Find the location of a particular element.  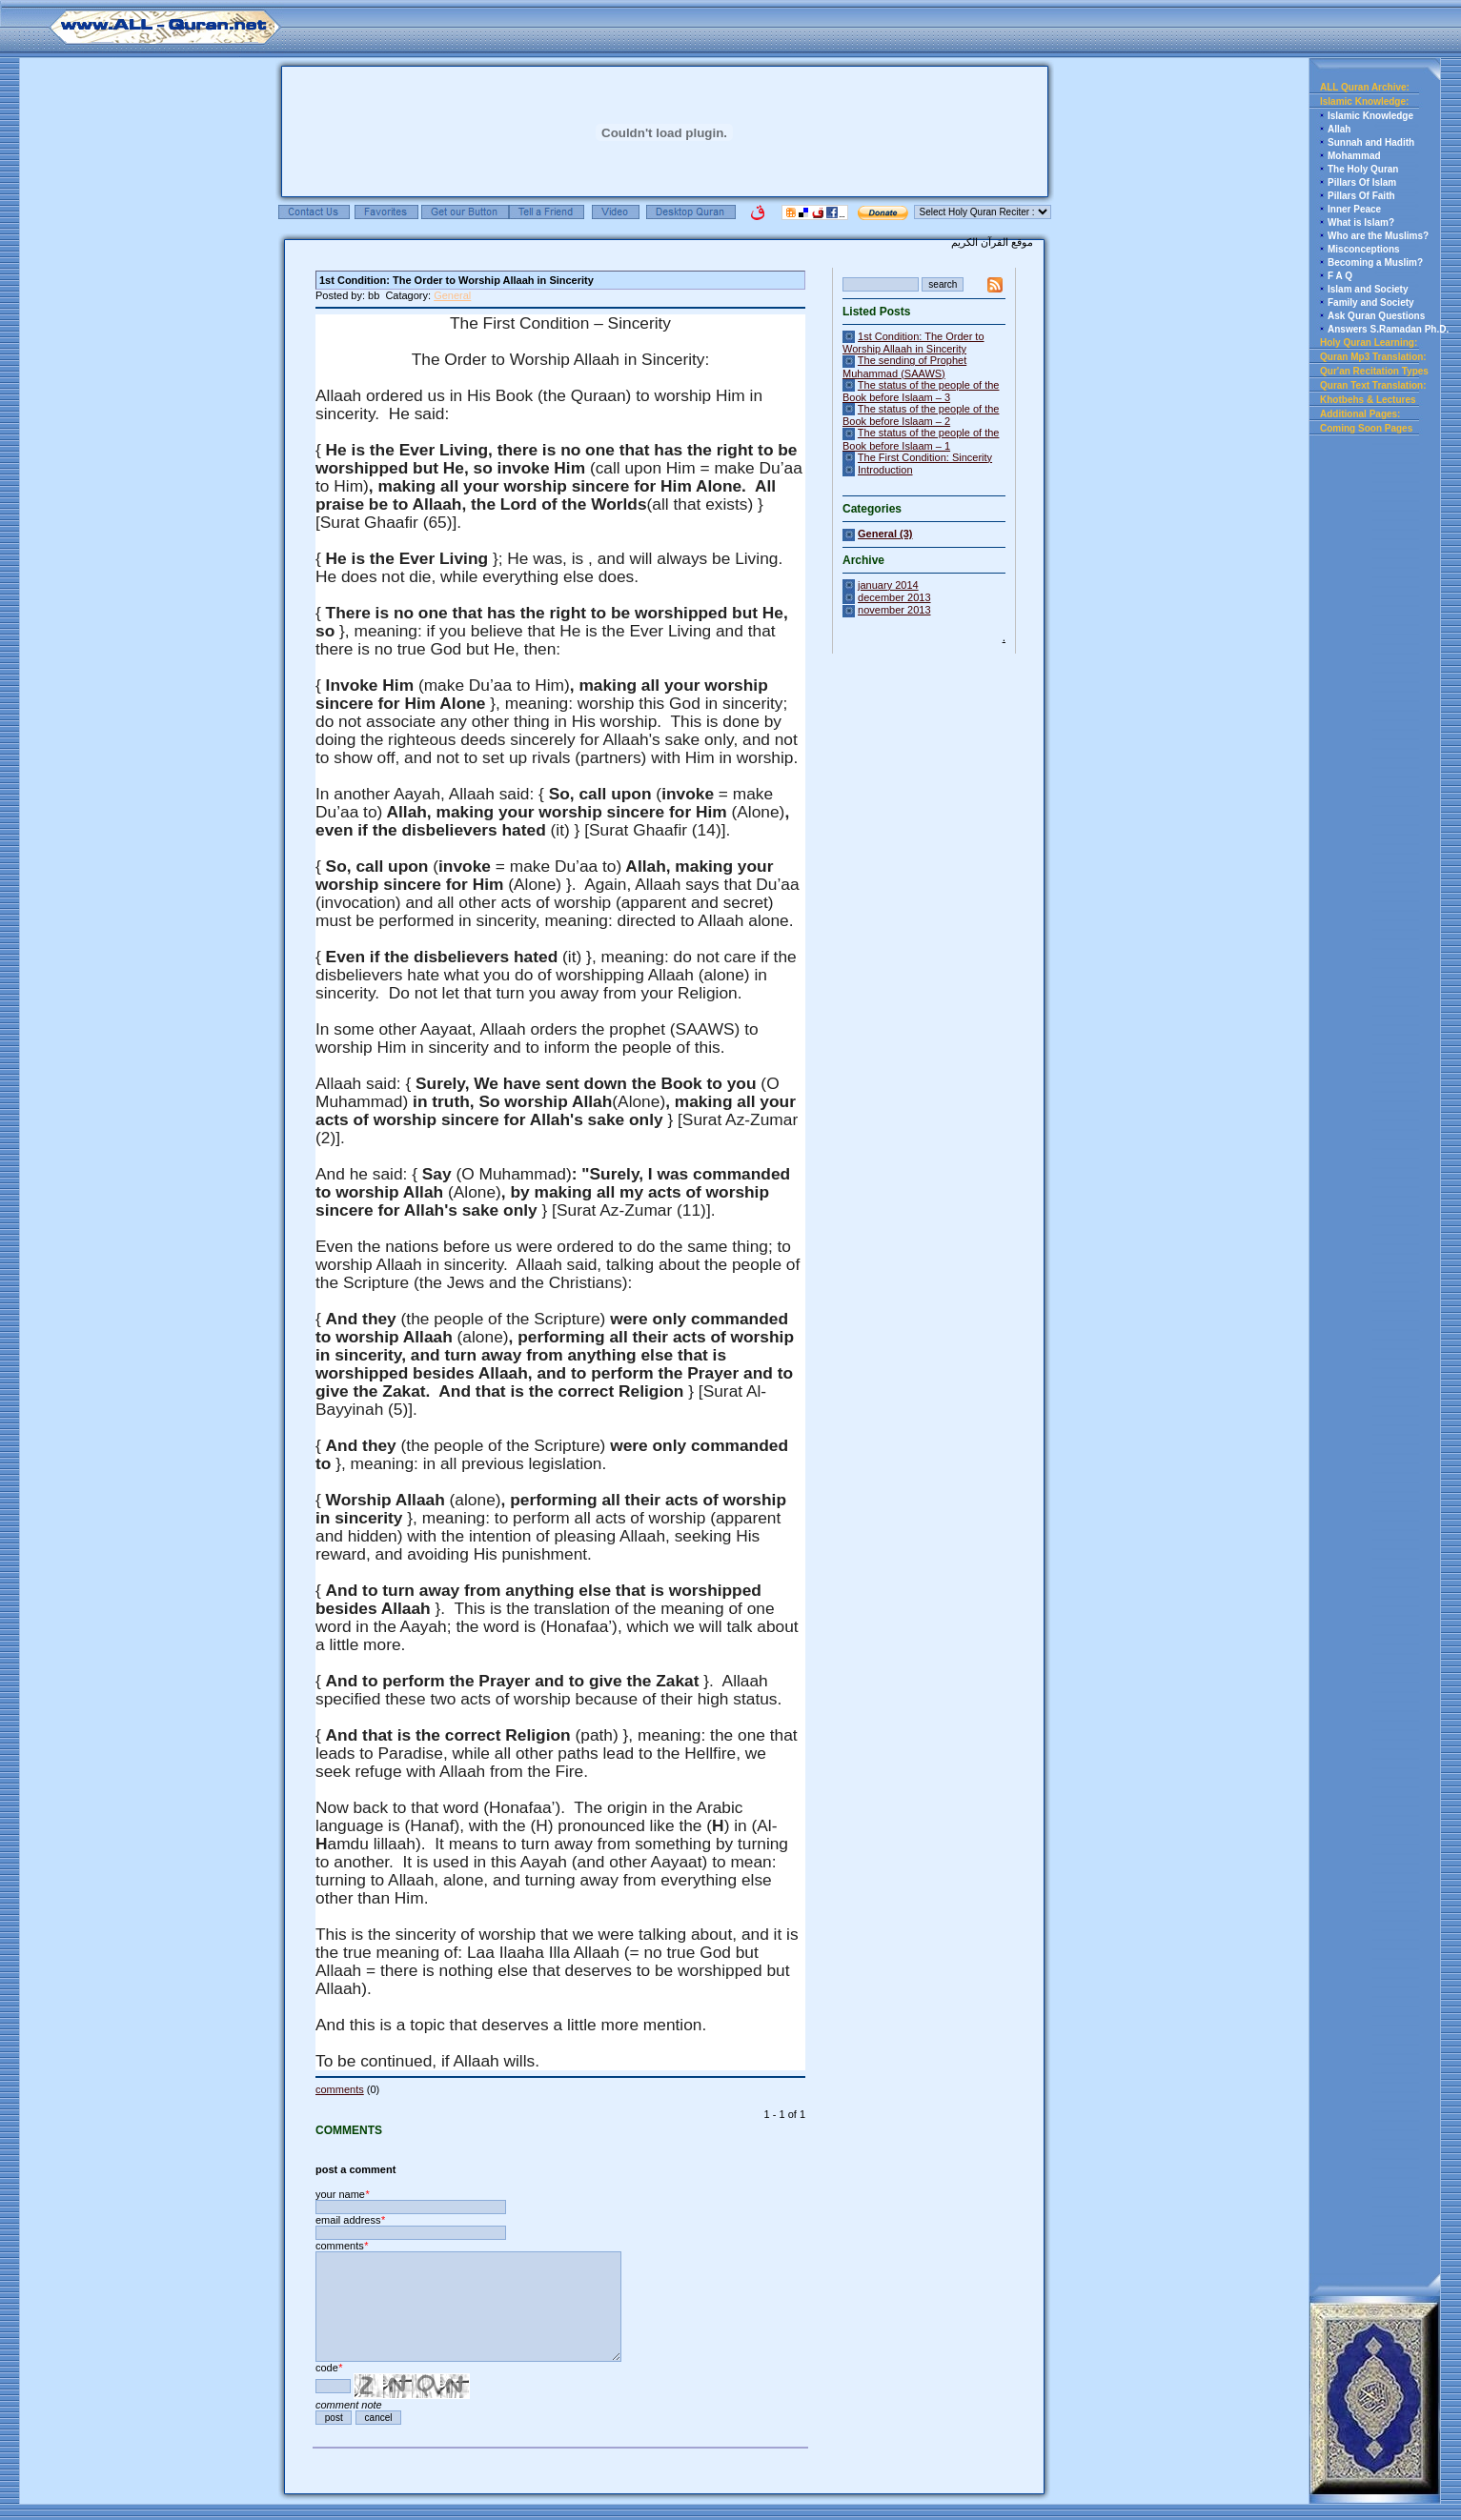

Qur'an Recitation Types is located at coordinates (1374, 371).